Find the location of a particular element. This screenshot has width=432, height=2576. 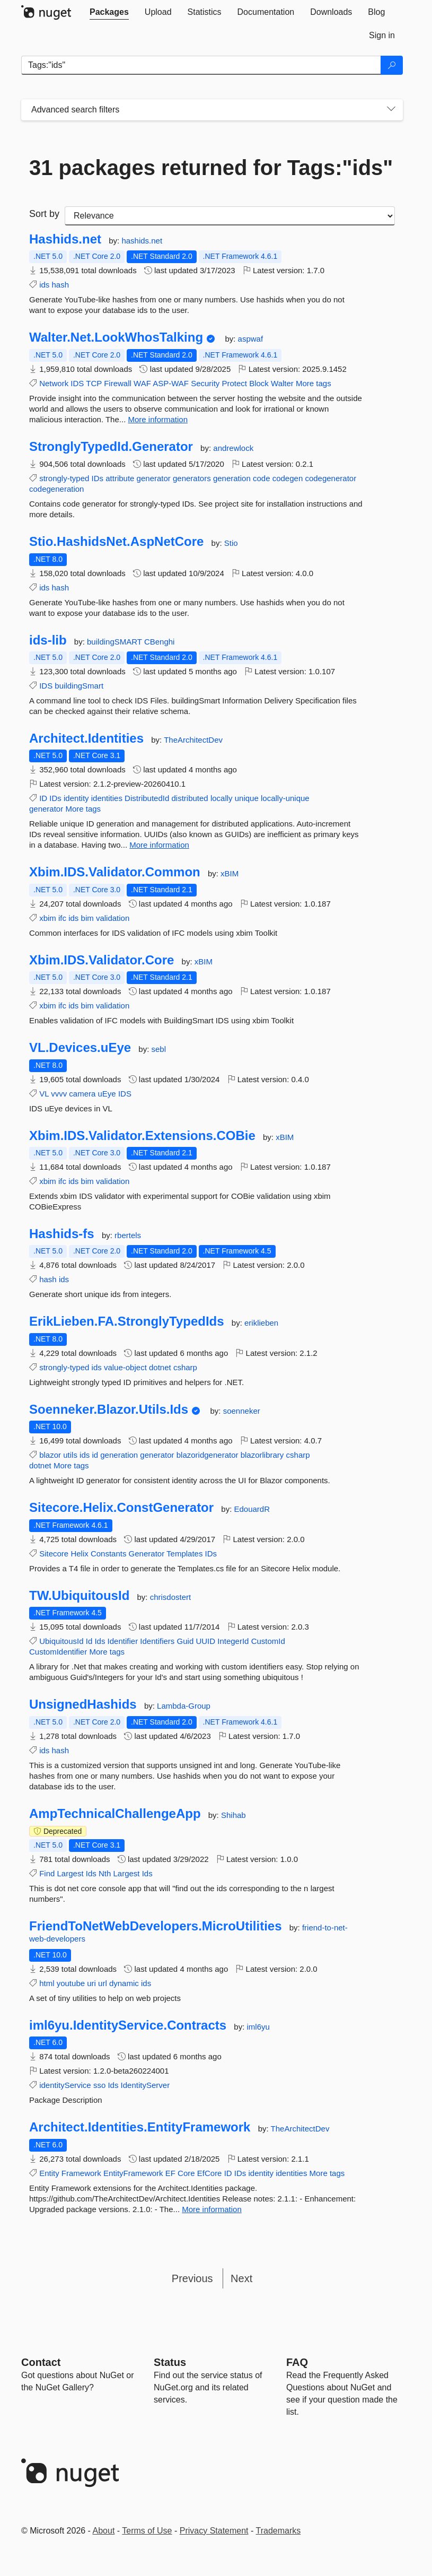

More information [More information about Architect.Identities package] is located at coordinates (159, 844).